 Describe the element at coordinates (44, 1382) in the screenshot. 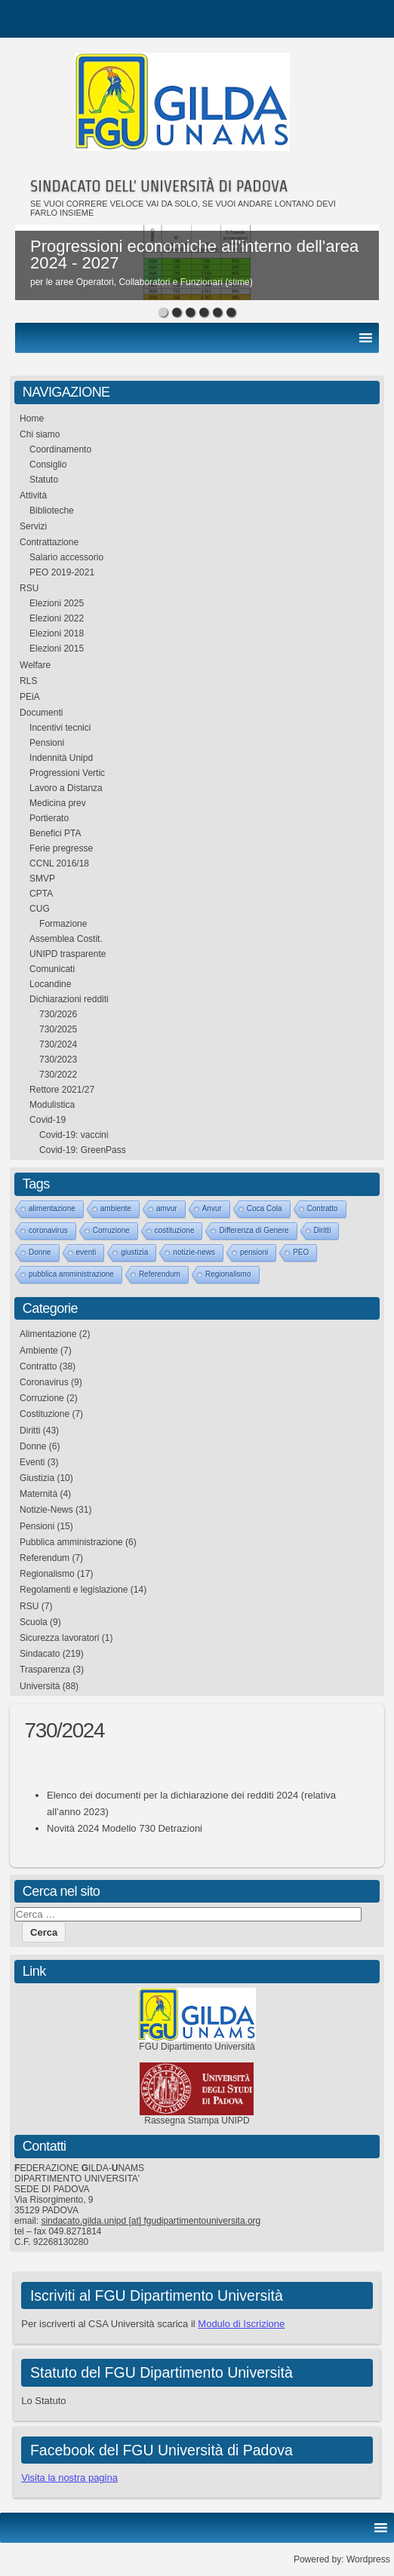

I see `Coronavirus` at that location.